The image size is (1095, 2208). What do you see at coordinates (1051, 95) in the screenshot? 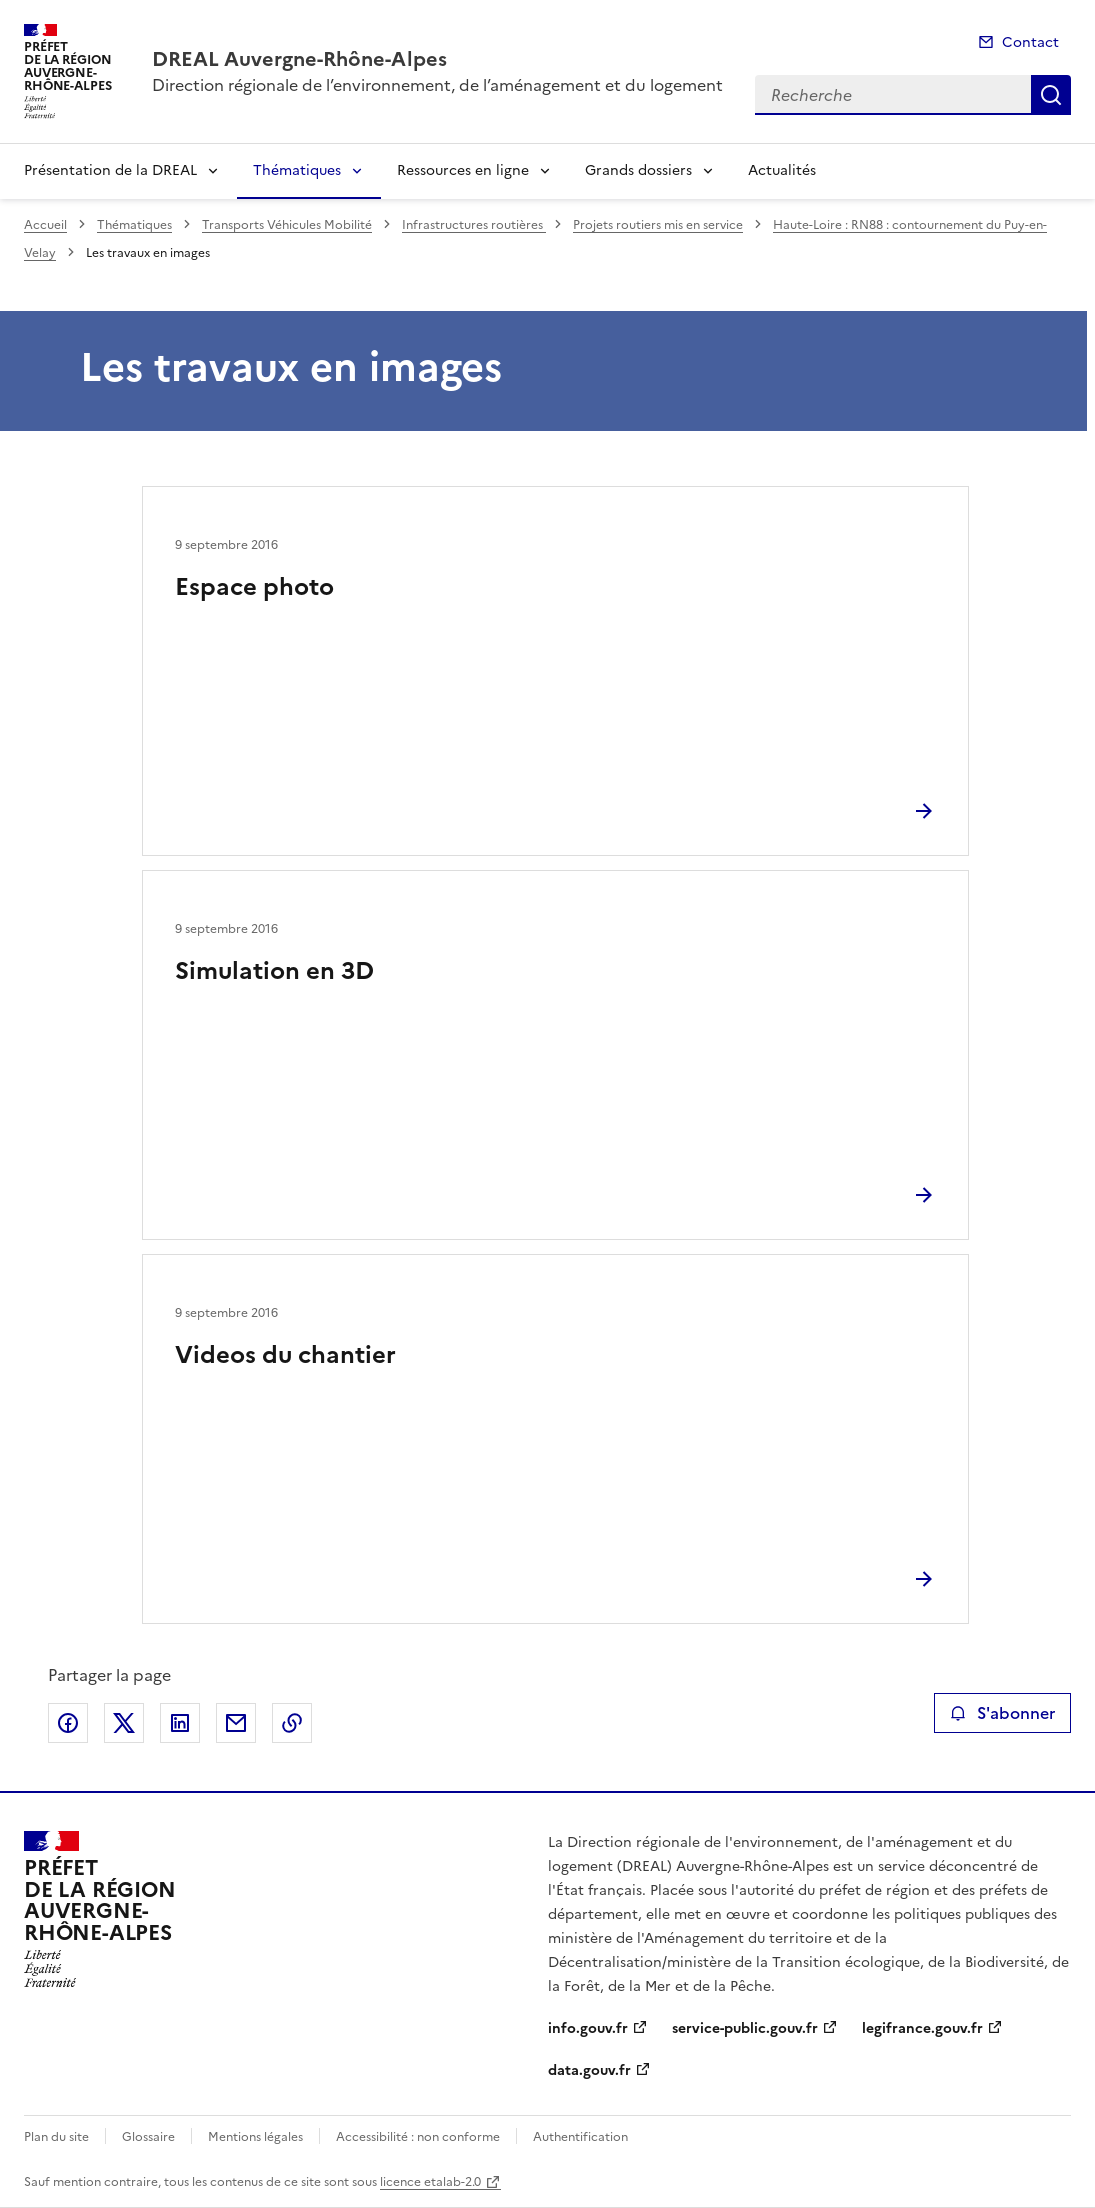
I see `Recherche` at bounding box center [1051, 95].